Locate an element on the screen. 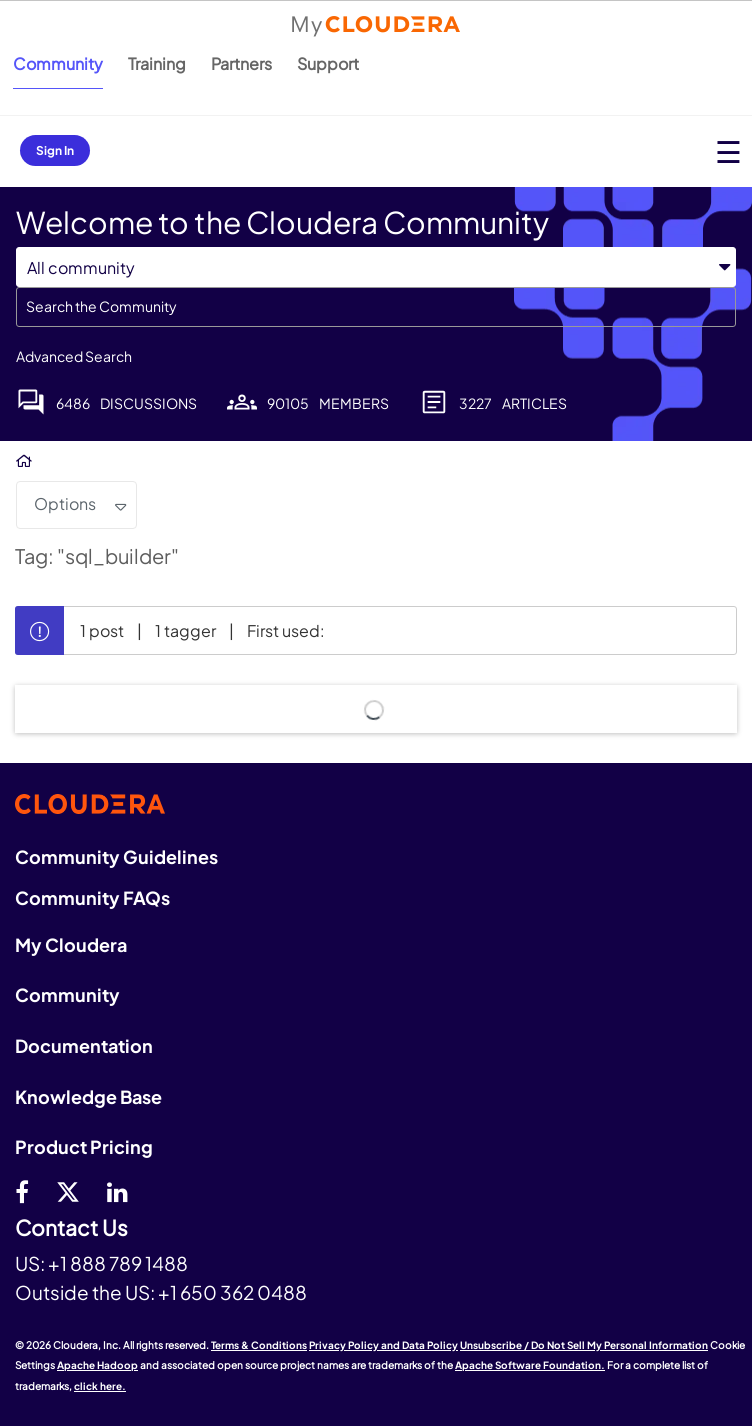 The image size is (752, 1426). Product Pricing is located at coordinates (84, 1146).